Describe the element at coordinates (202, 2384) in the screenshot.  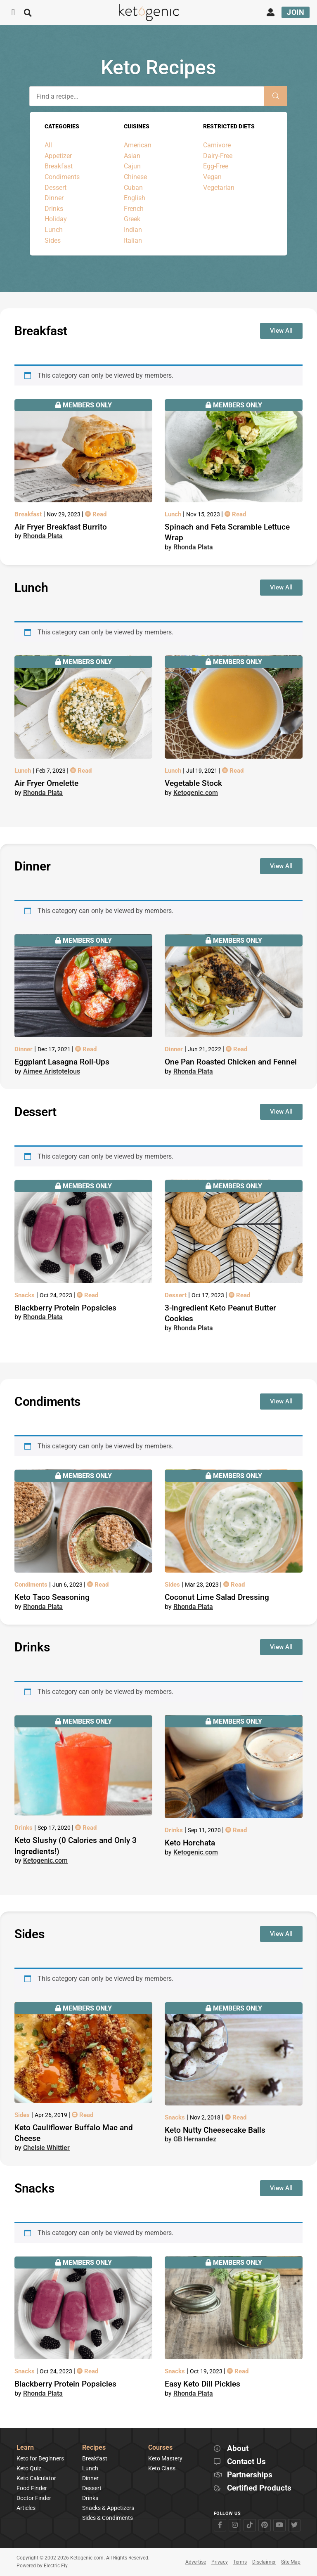
I see `Easy Keto Dill Pickles` at that location.